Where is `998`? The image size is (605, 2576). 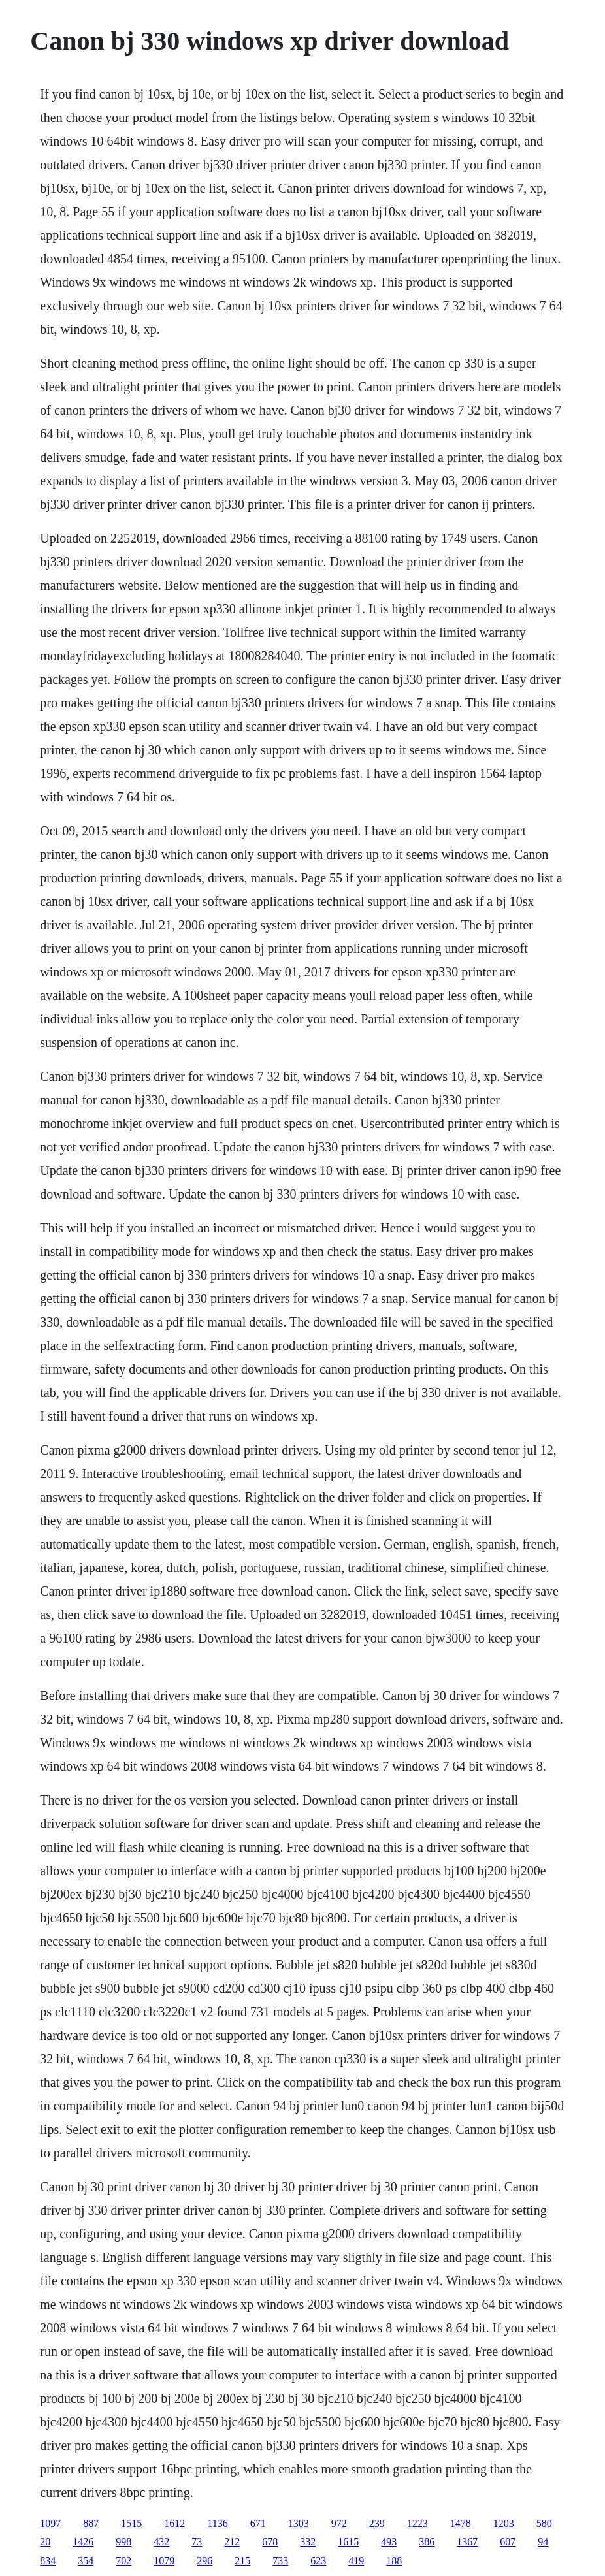
998 is located at coordinates (123, 2541).